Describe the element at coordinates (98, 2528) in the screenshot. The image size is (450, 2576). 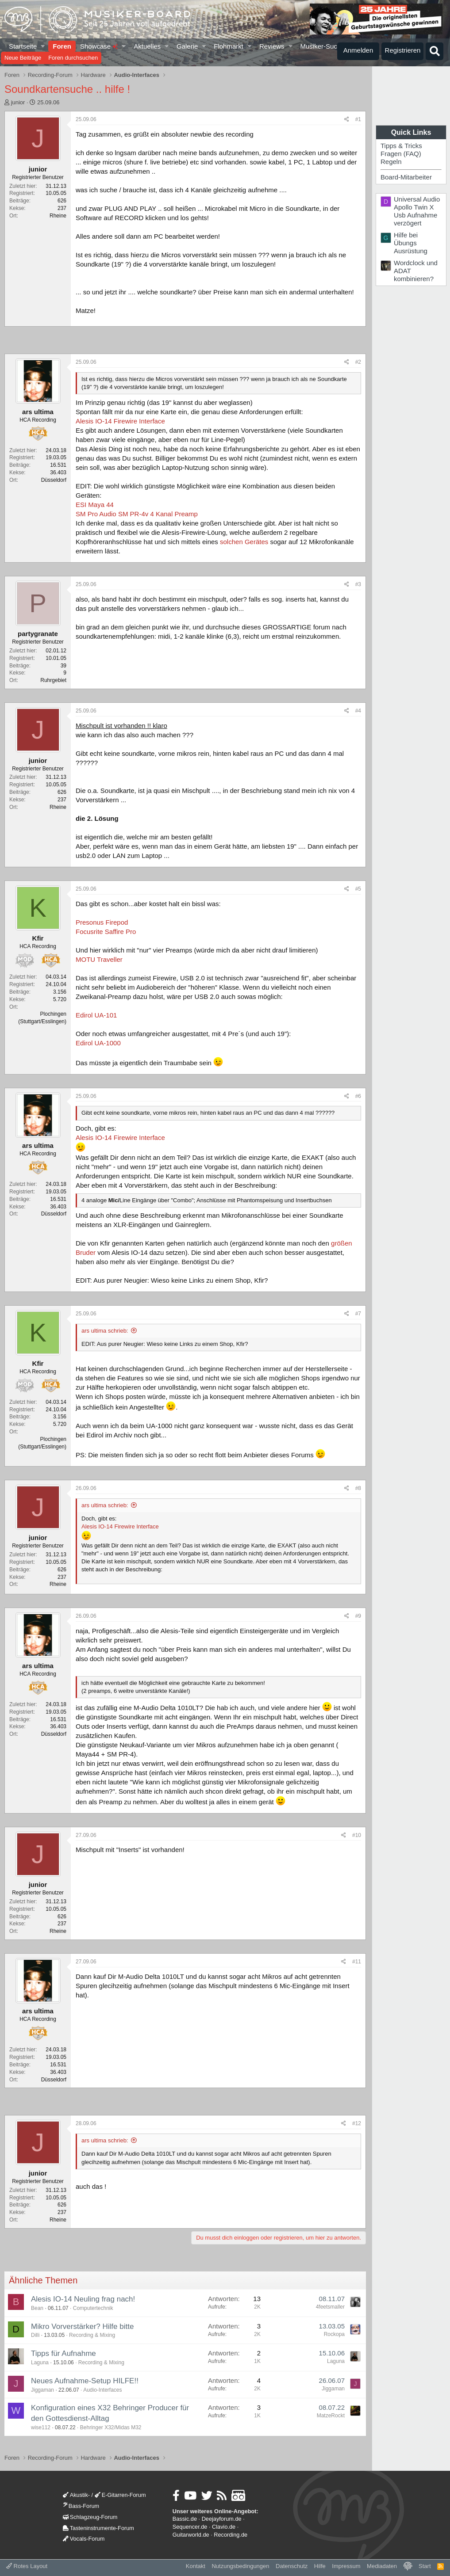
I see `Tasteninstrumente-Forum` at that location.